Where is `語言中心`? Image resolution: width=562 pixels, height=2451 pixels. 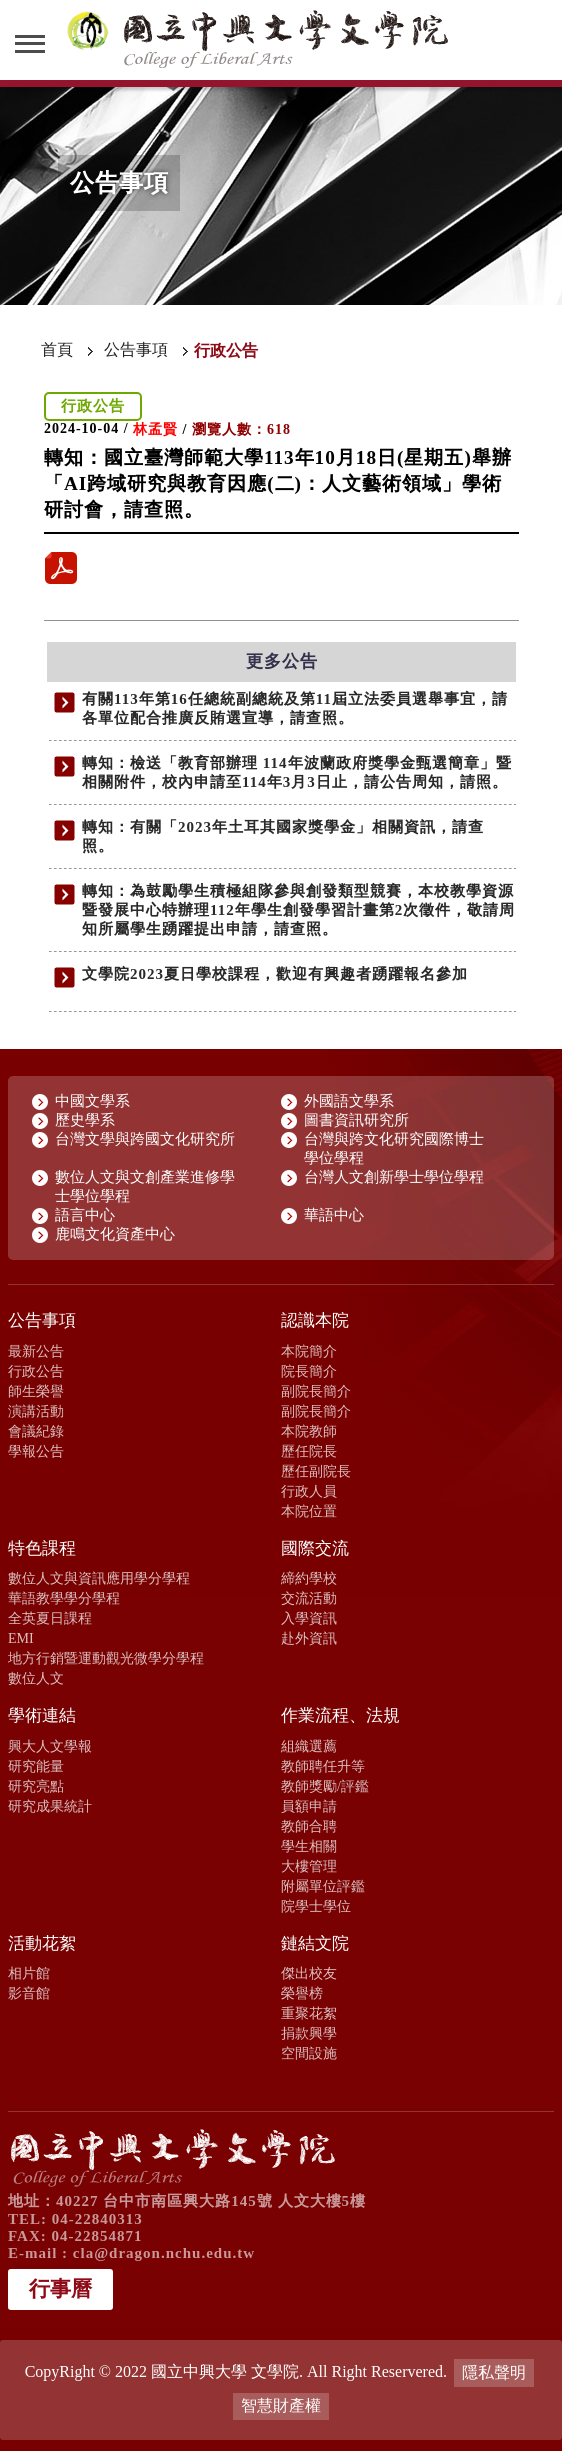 語言中心 is located at coordinates (85, 1215).